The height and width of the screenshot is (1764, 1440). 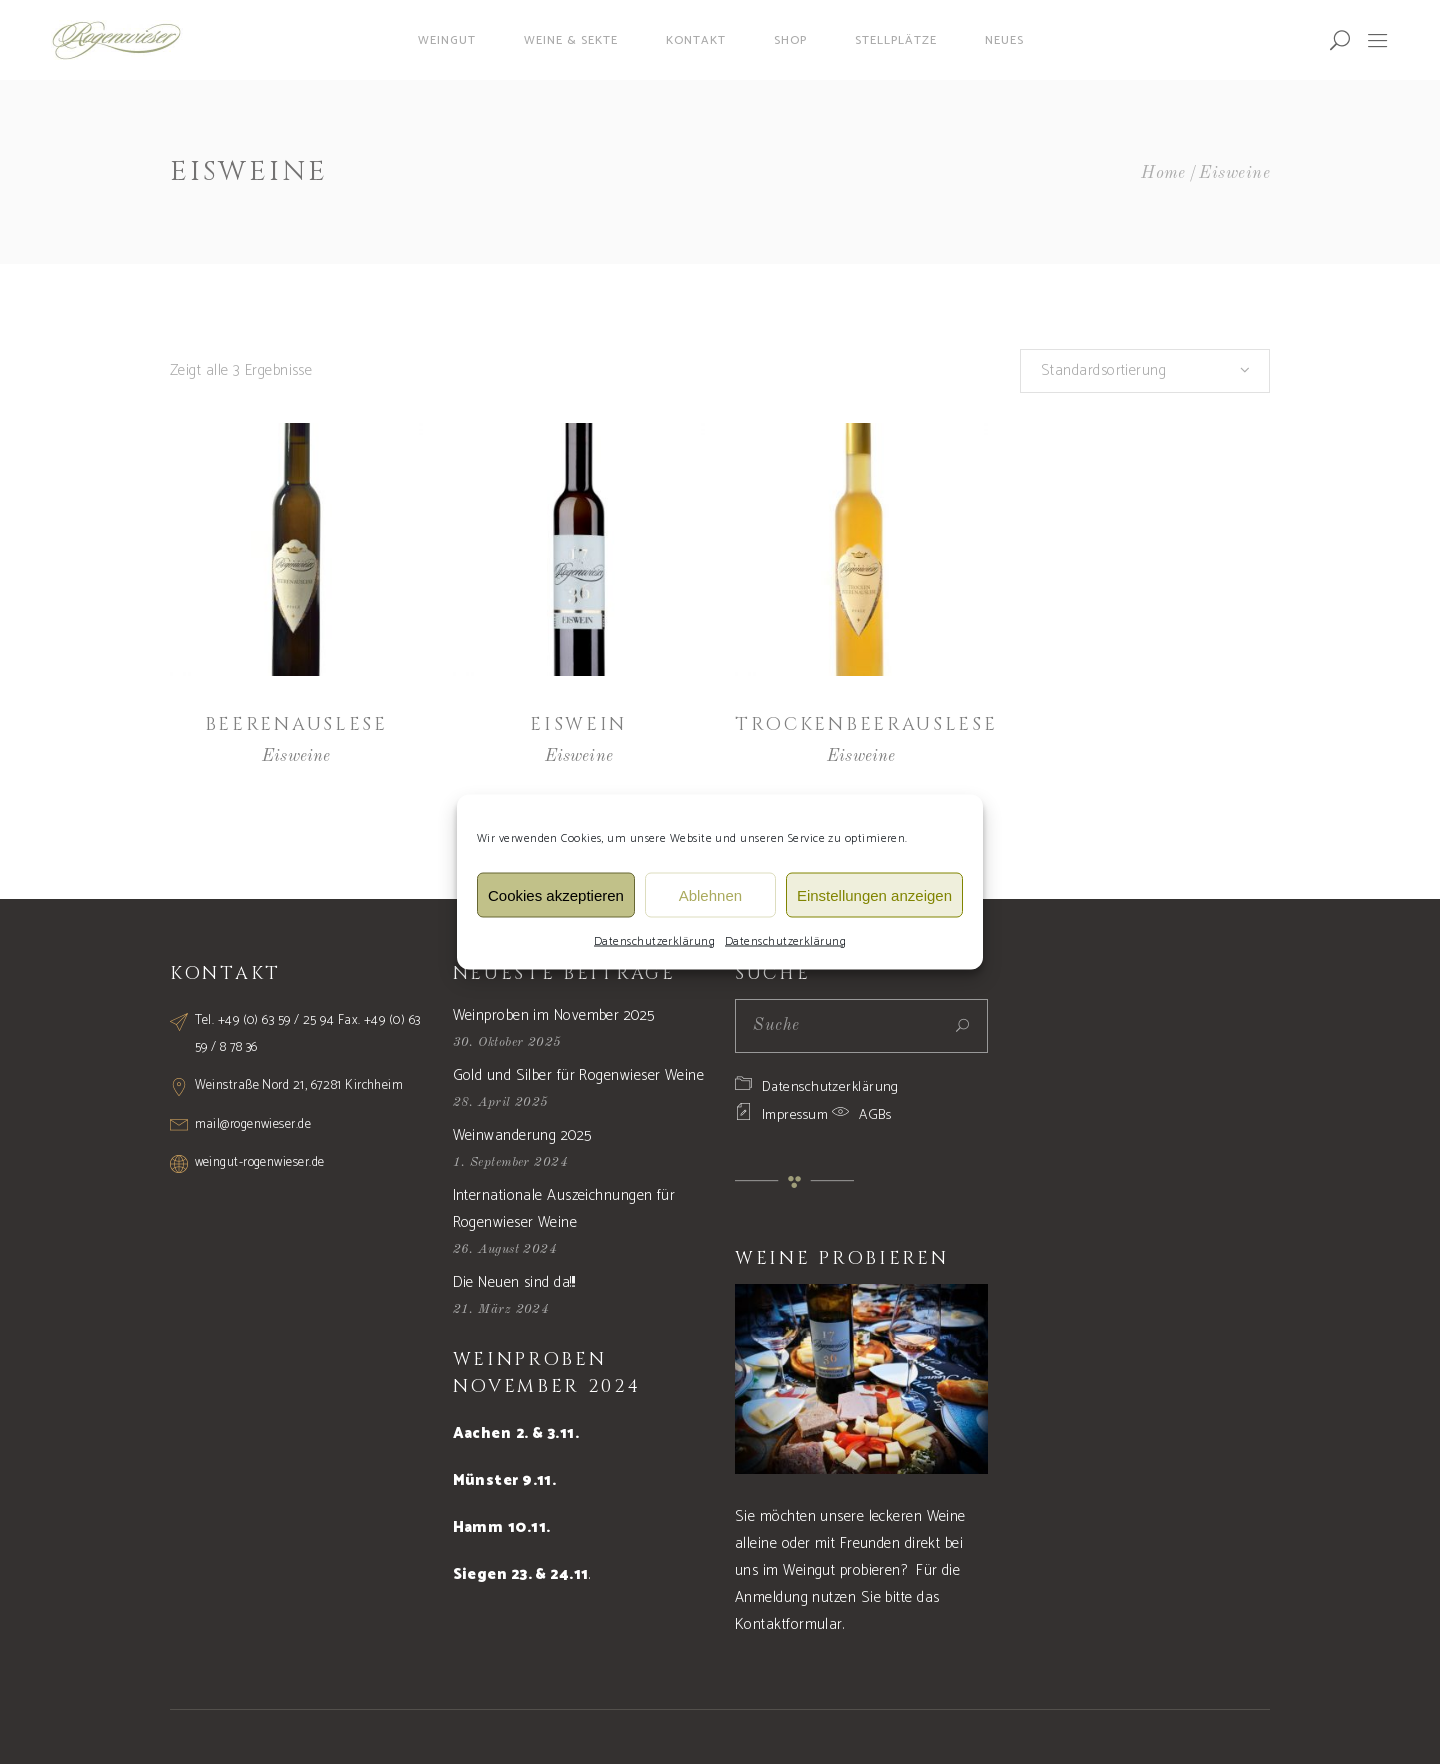 What do you see at coordinates (296, 724) in the screenshot?
I see `Beerenauslese` at bounding box center [296, 724].